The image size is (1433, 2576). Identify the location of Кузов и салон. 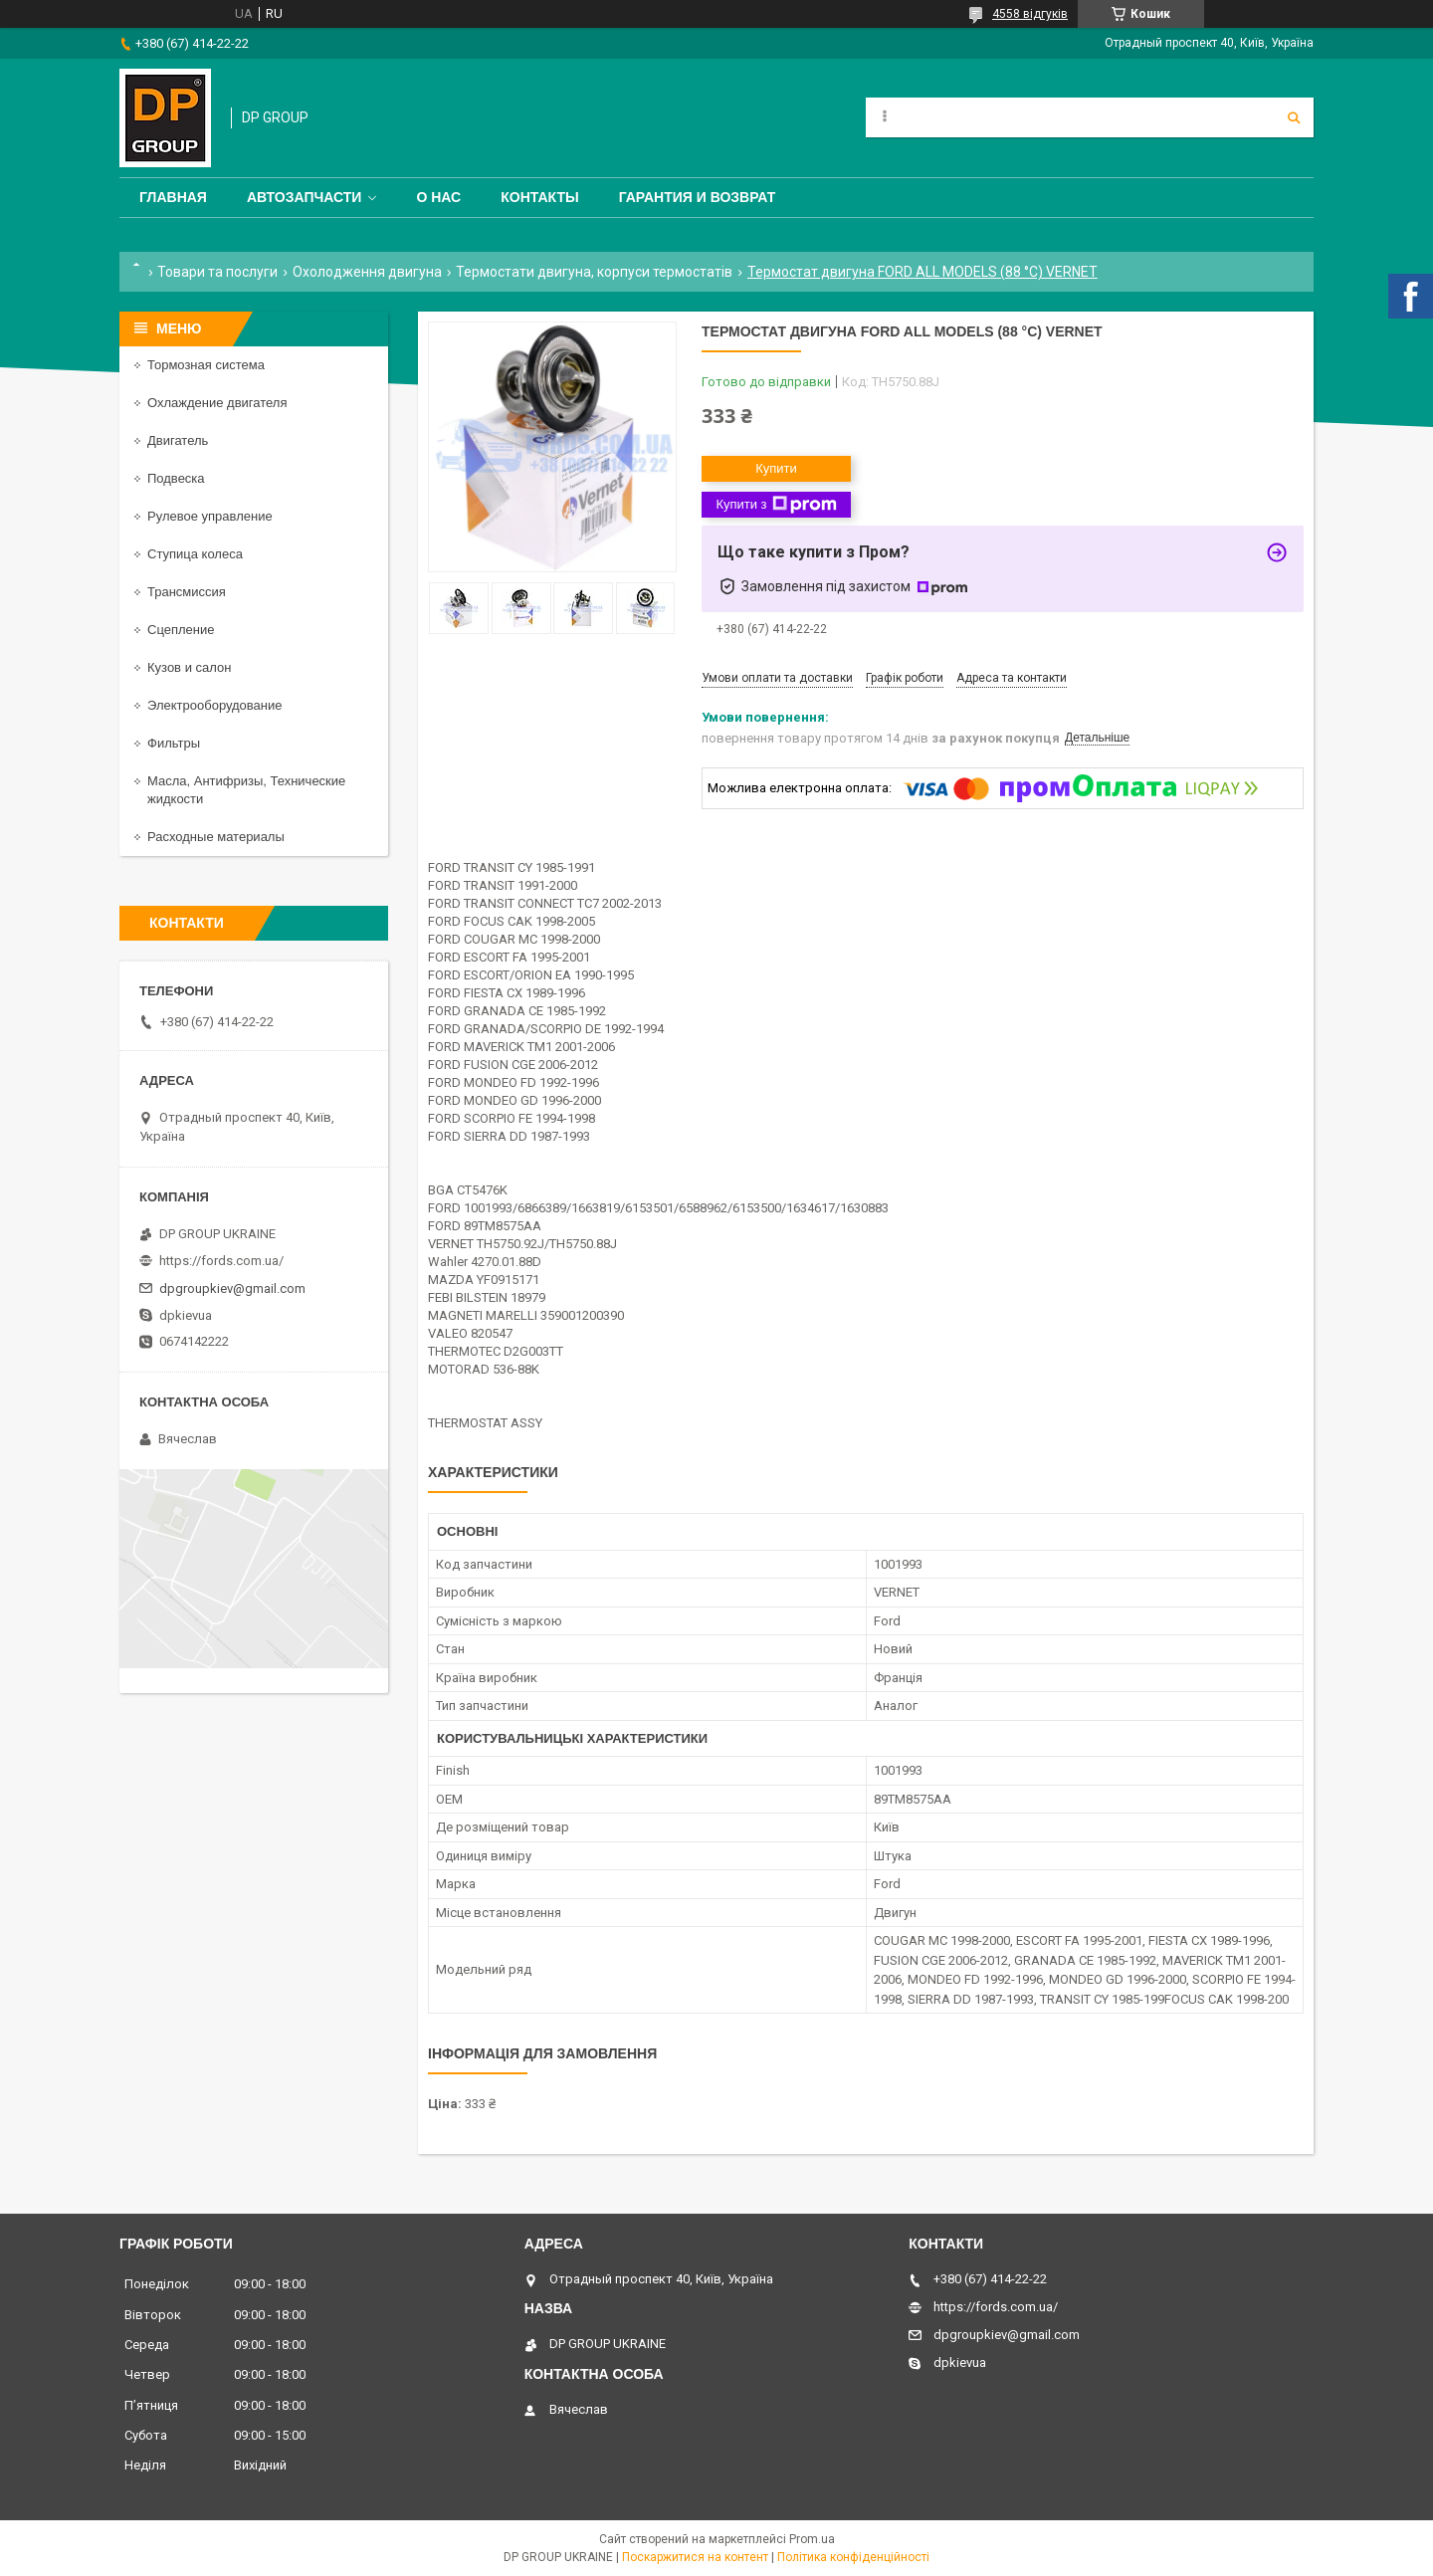
(189, 667).